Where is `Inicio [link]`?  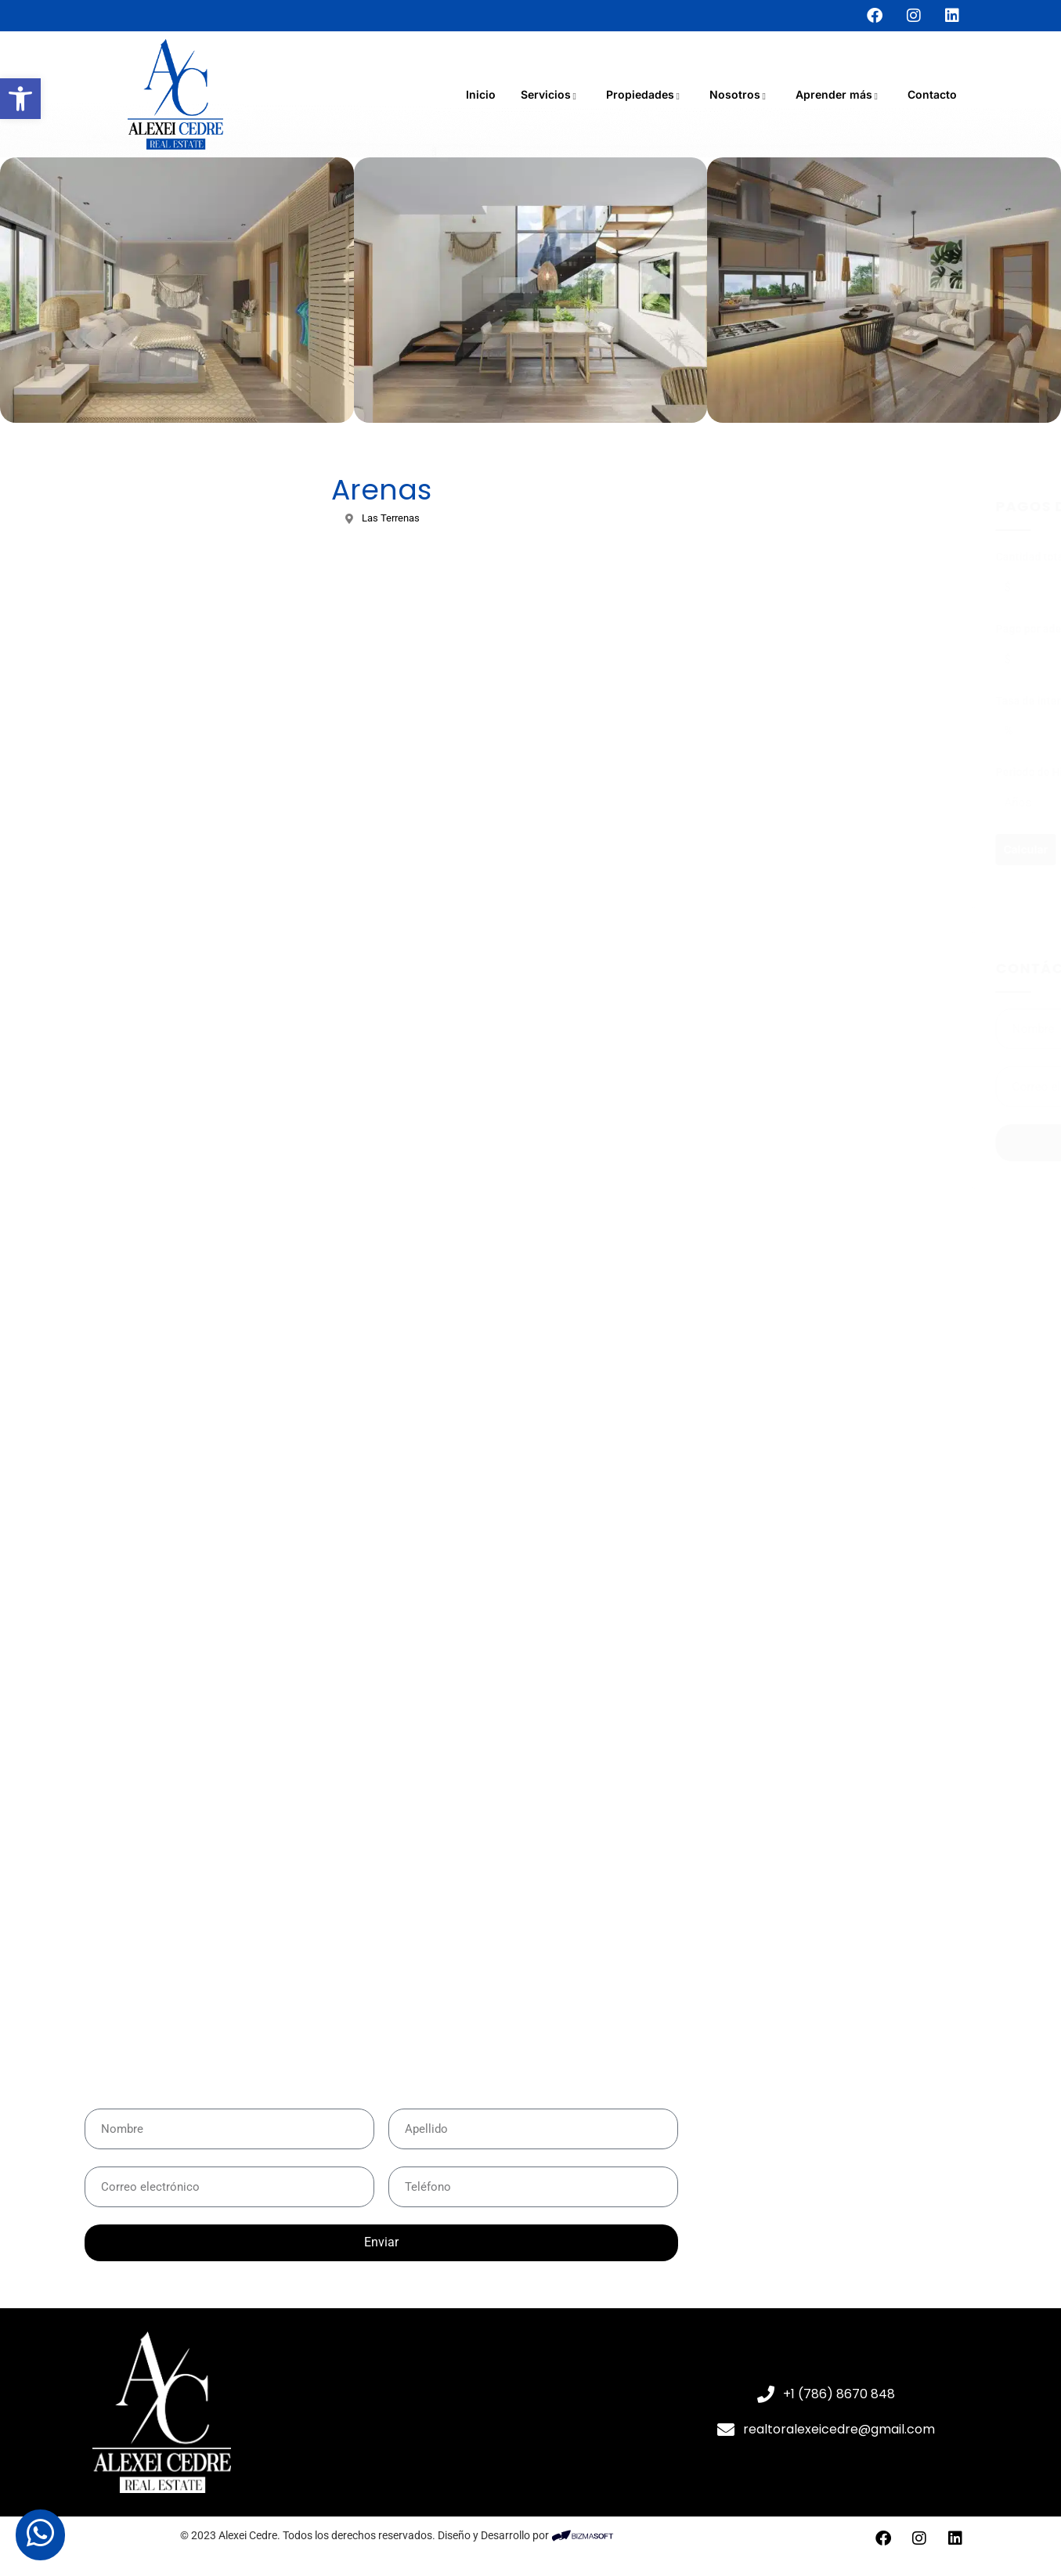 Inicio [link] is located at coordinates (481, 94).